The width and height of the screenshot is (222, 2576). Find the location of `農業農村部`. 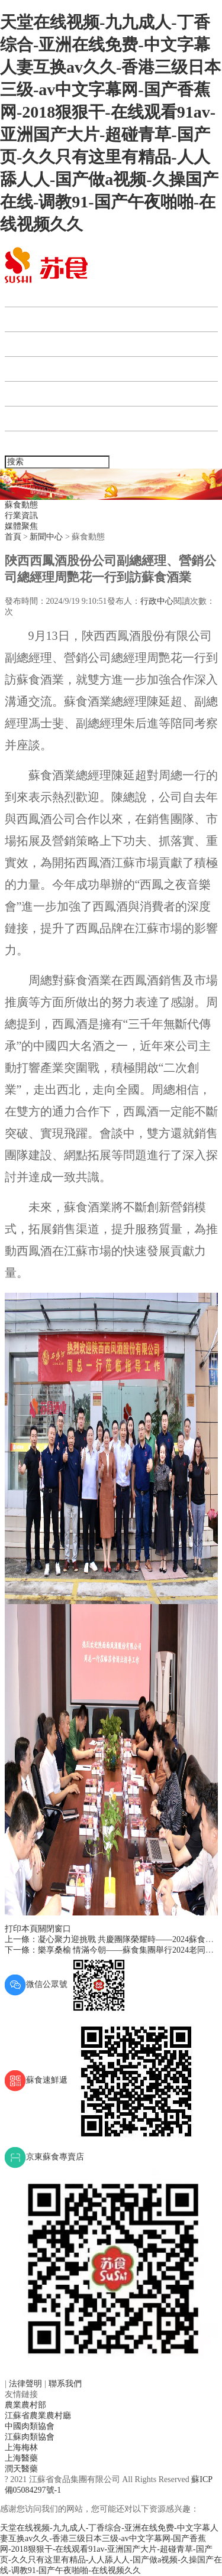

農業農村部 is located at coordinates (25, 2405).